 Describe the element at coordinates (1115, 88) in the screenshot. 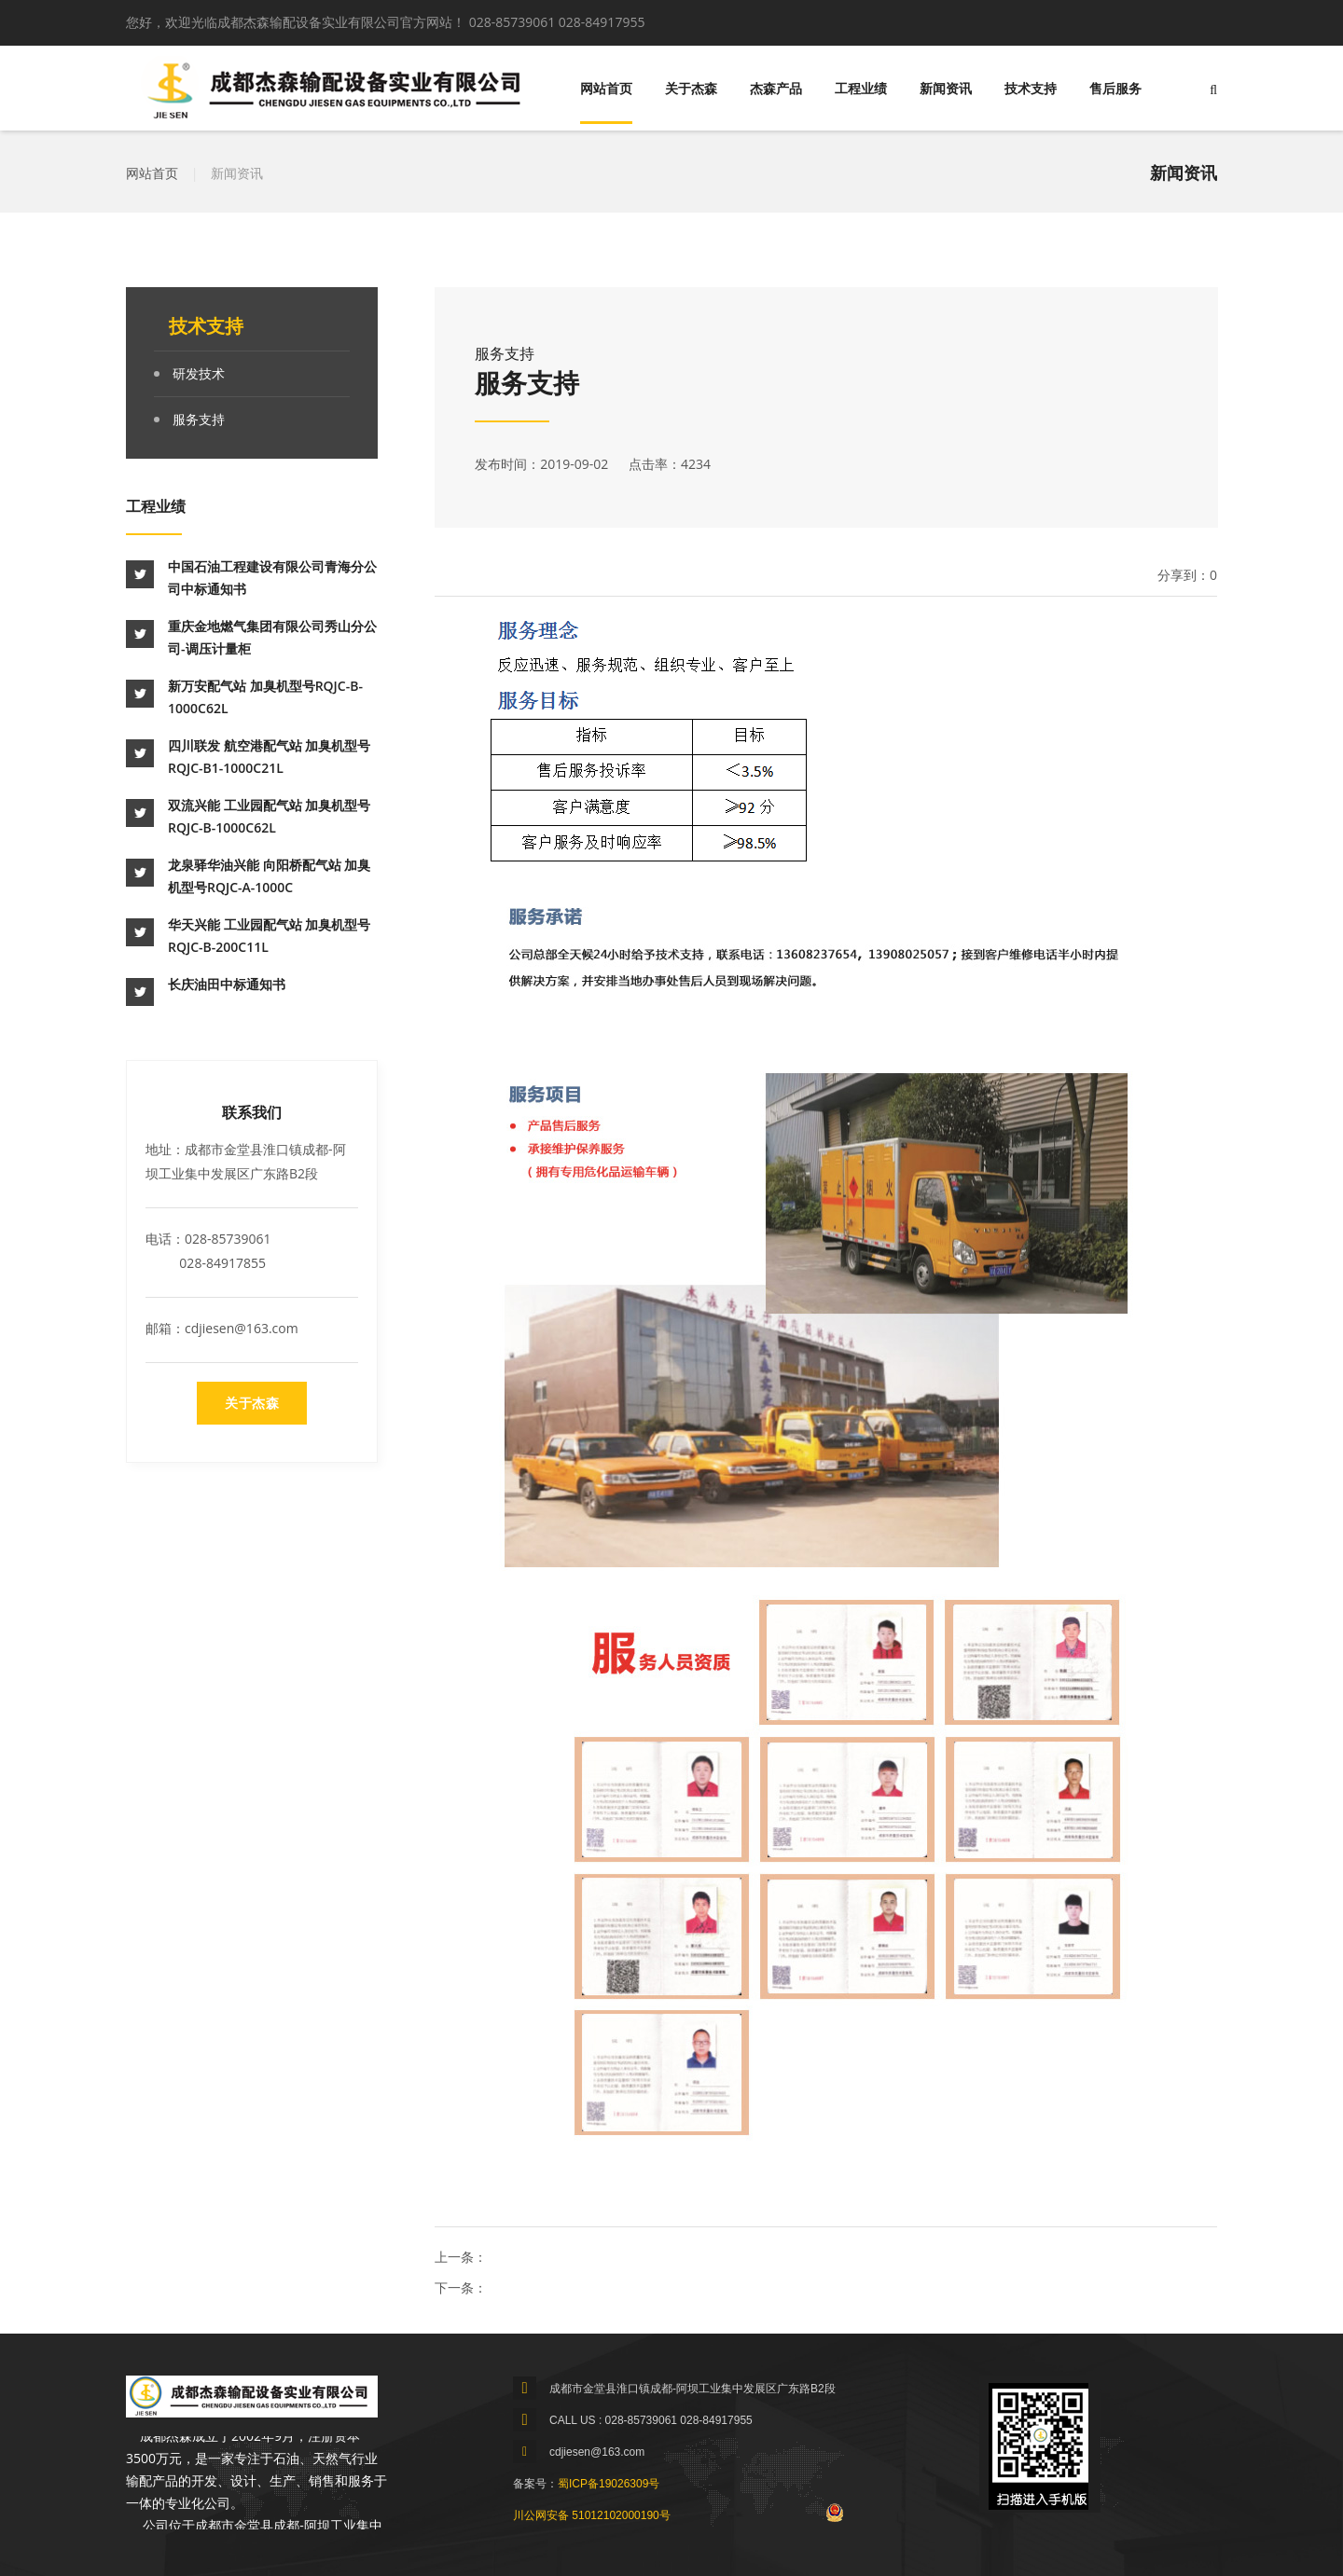

I see `售后服务` at that location.